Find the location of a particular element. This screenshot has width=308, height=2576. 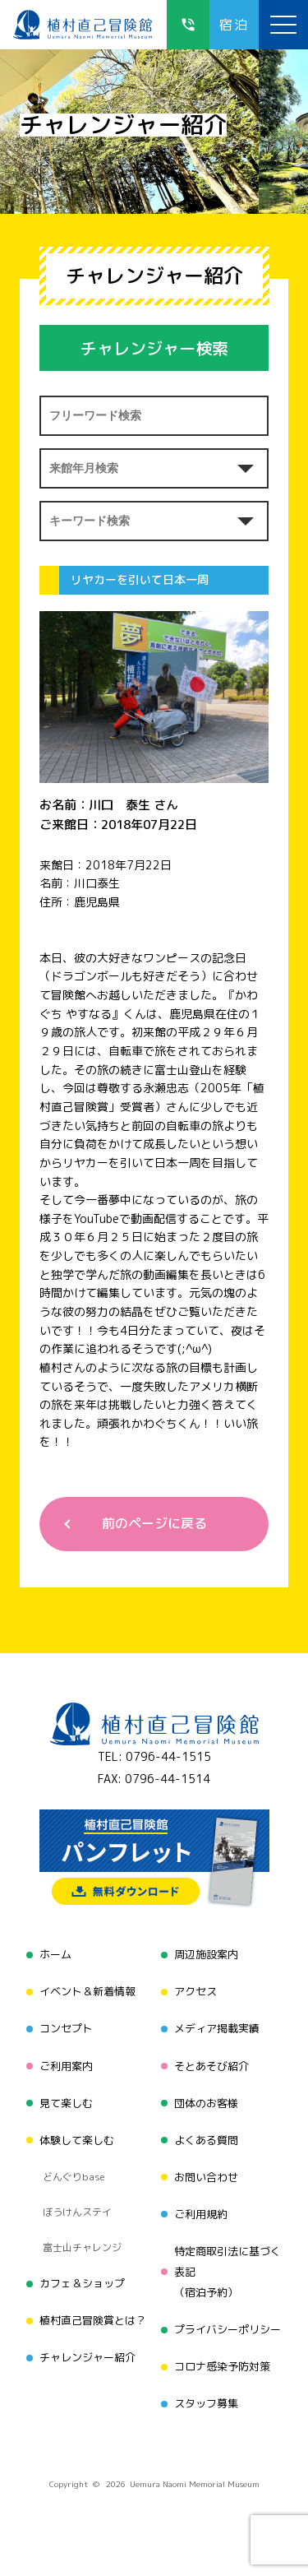

コンセプト is located at coordinates (66, 2028).